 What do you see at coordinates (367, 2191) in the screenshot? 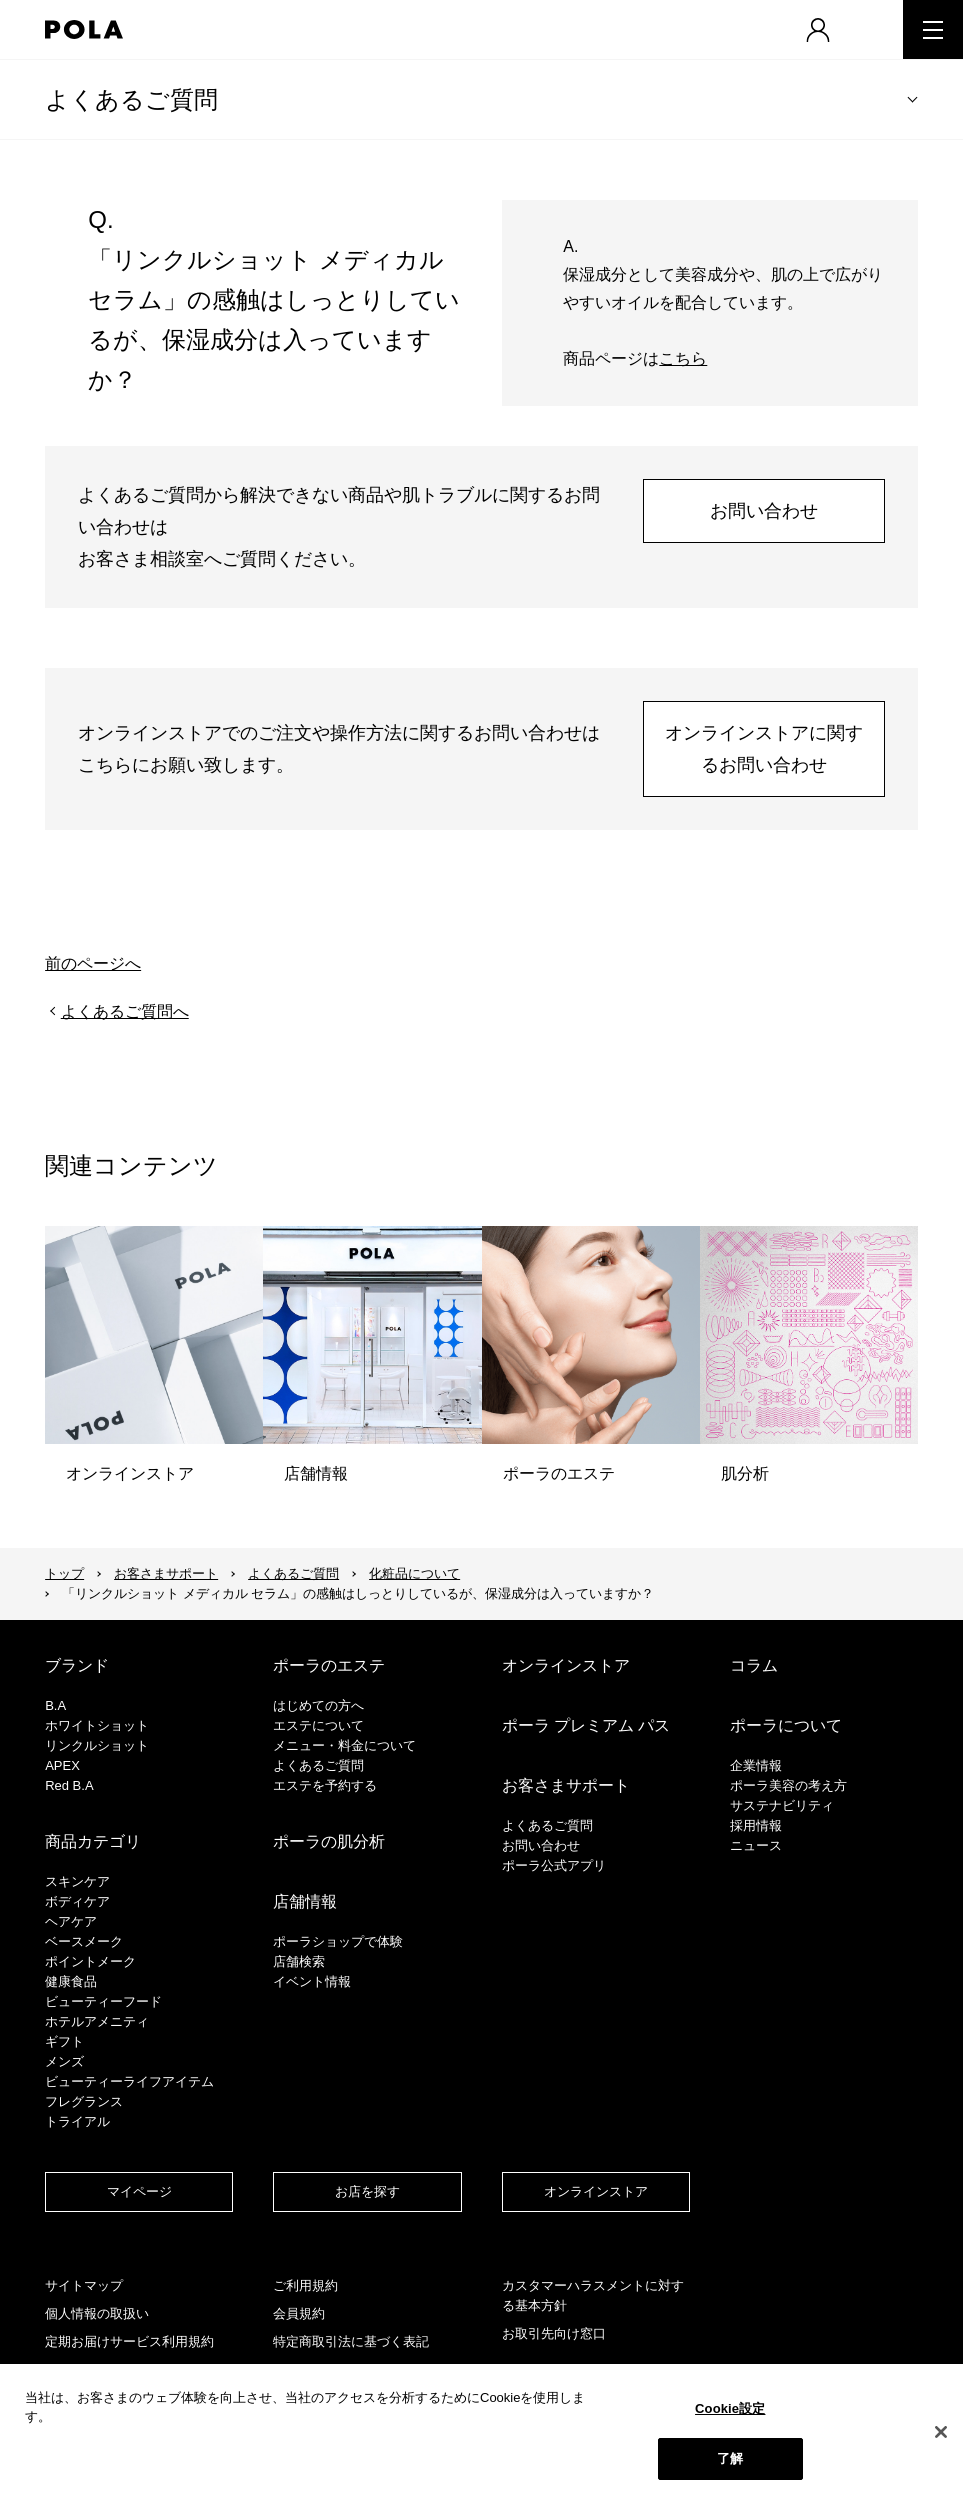
I see `お店を探す​` at bounding box center [367, 2191].